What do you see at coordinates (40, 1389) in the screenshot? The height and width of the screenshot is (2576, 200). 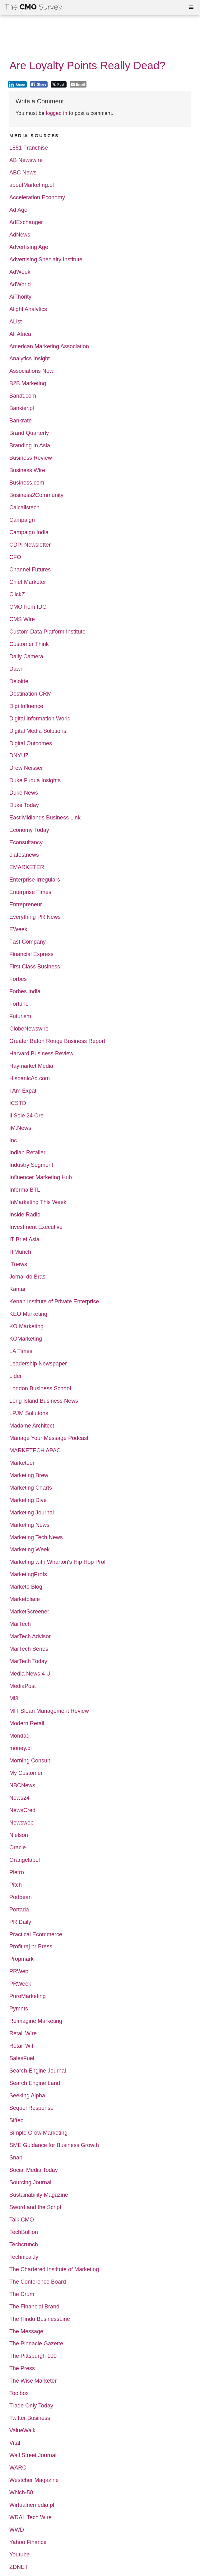 I see `London Business School` at bounding box center [40, 1389].